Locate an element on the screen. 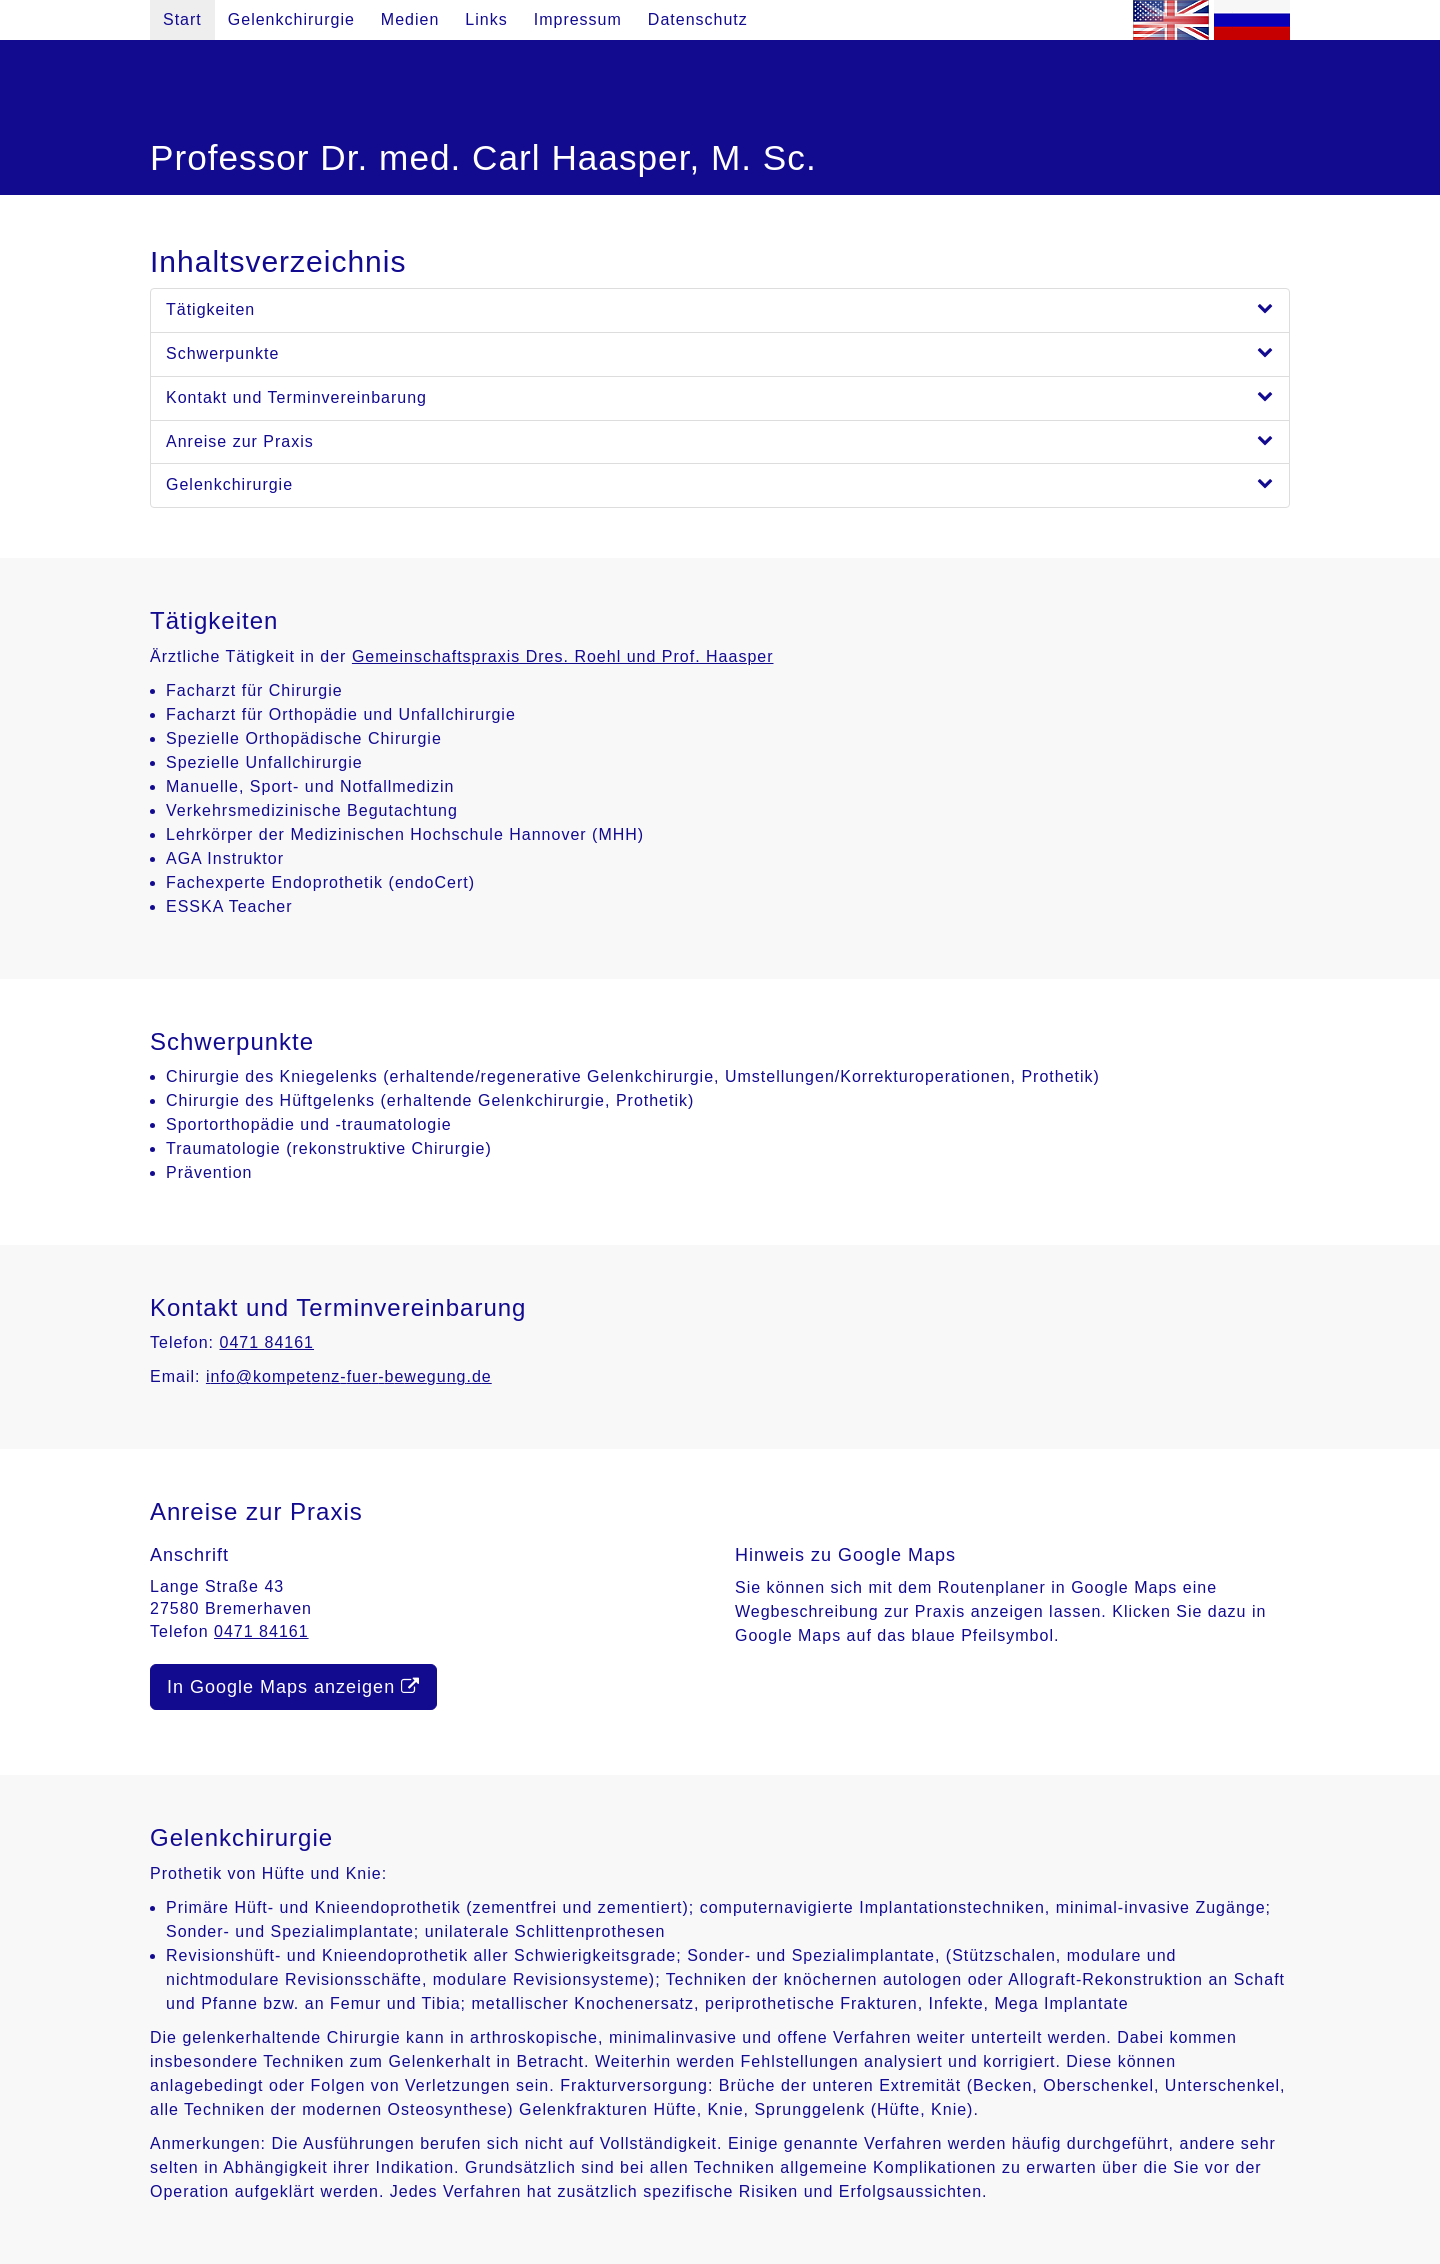  Datenschutz is located at coordinates (698, 19).